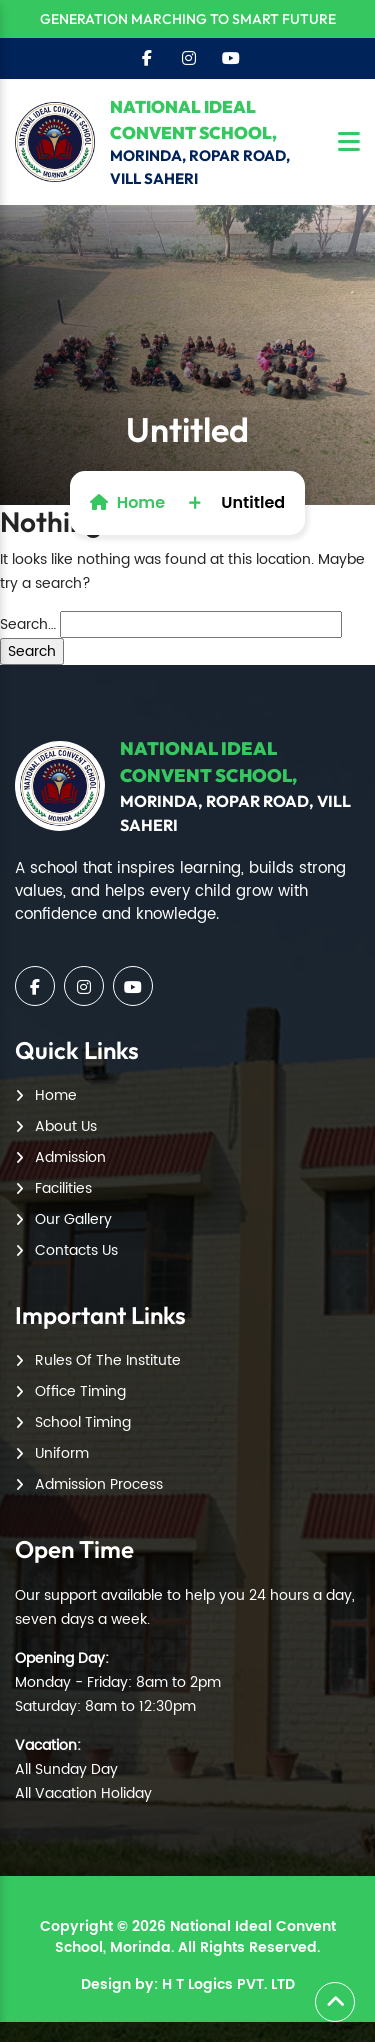 This screenshot has height=2042, width=375. Describe the element at coordinates (108, 1360) in the screenshot. I see `Rules Of The Institute` at that location.